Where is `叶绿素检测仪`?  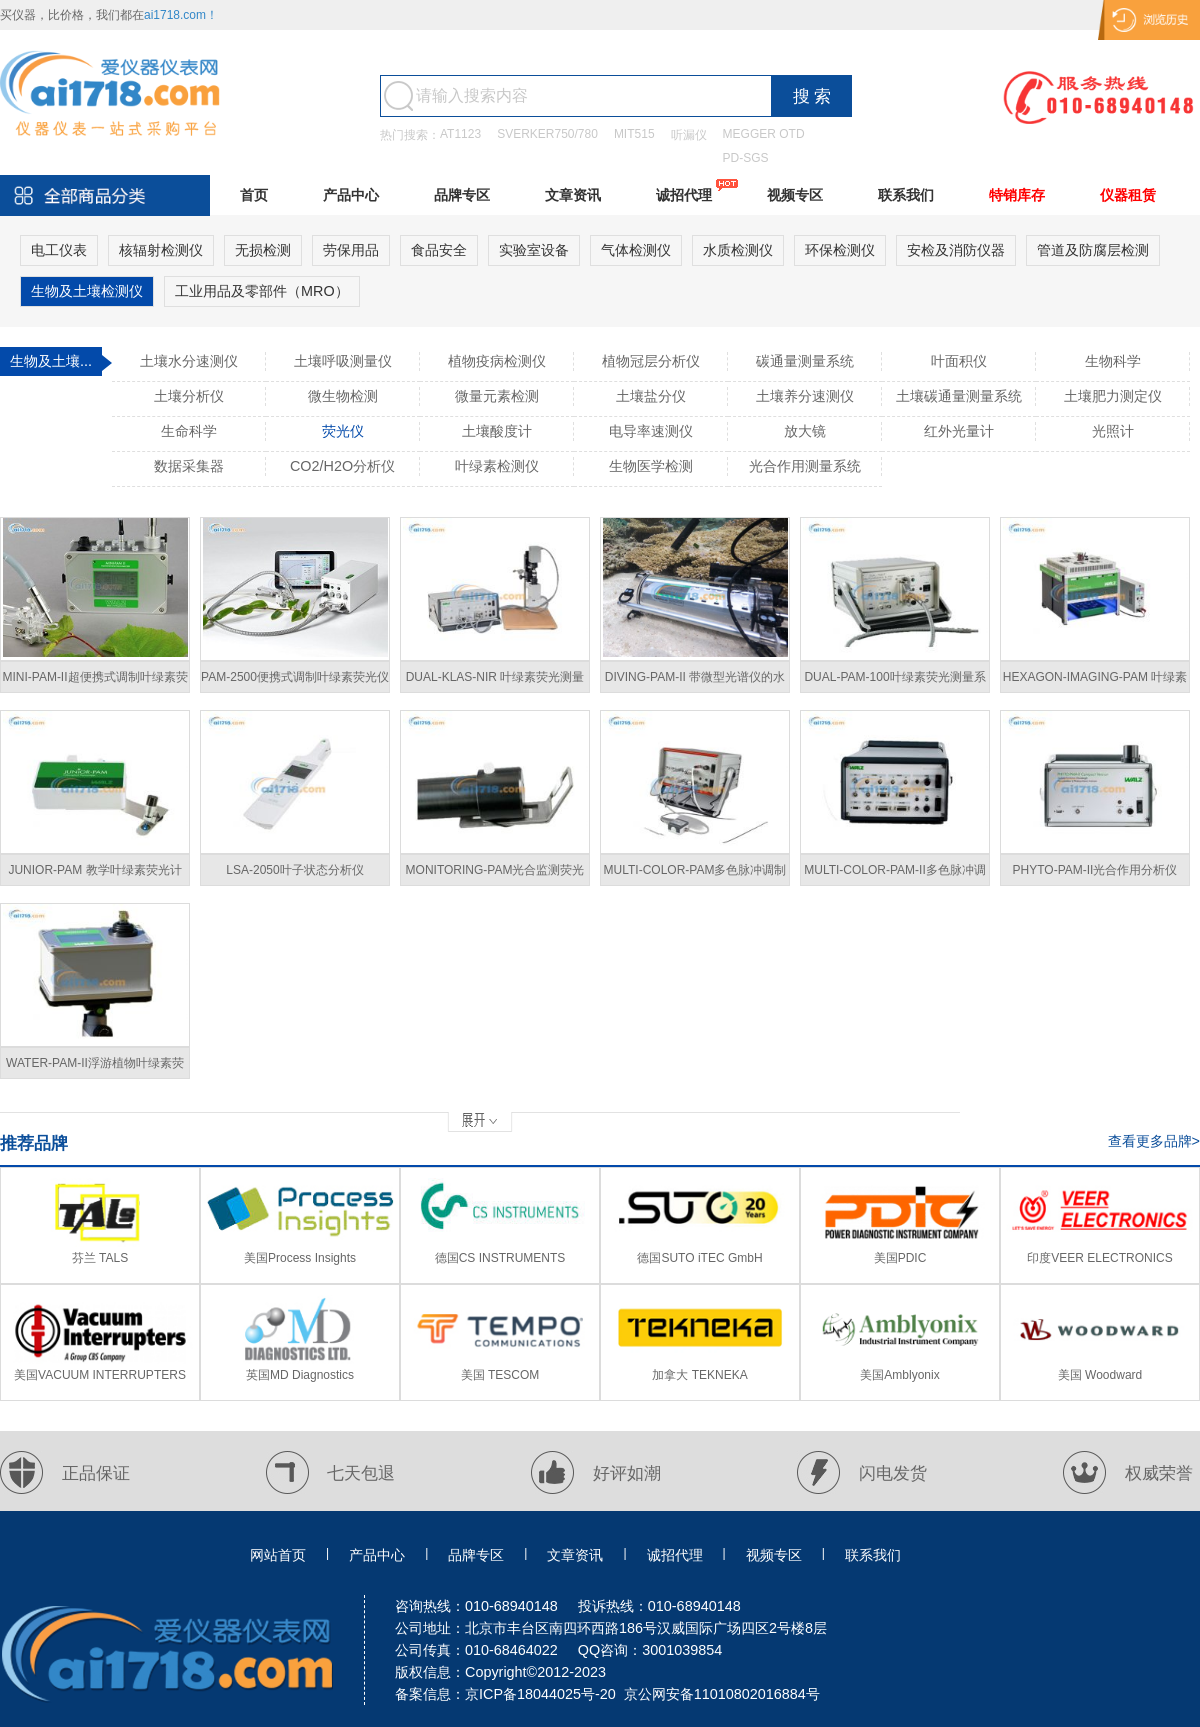
叶绿素检测仪 is located at coordinates (497, 466).